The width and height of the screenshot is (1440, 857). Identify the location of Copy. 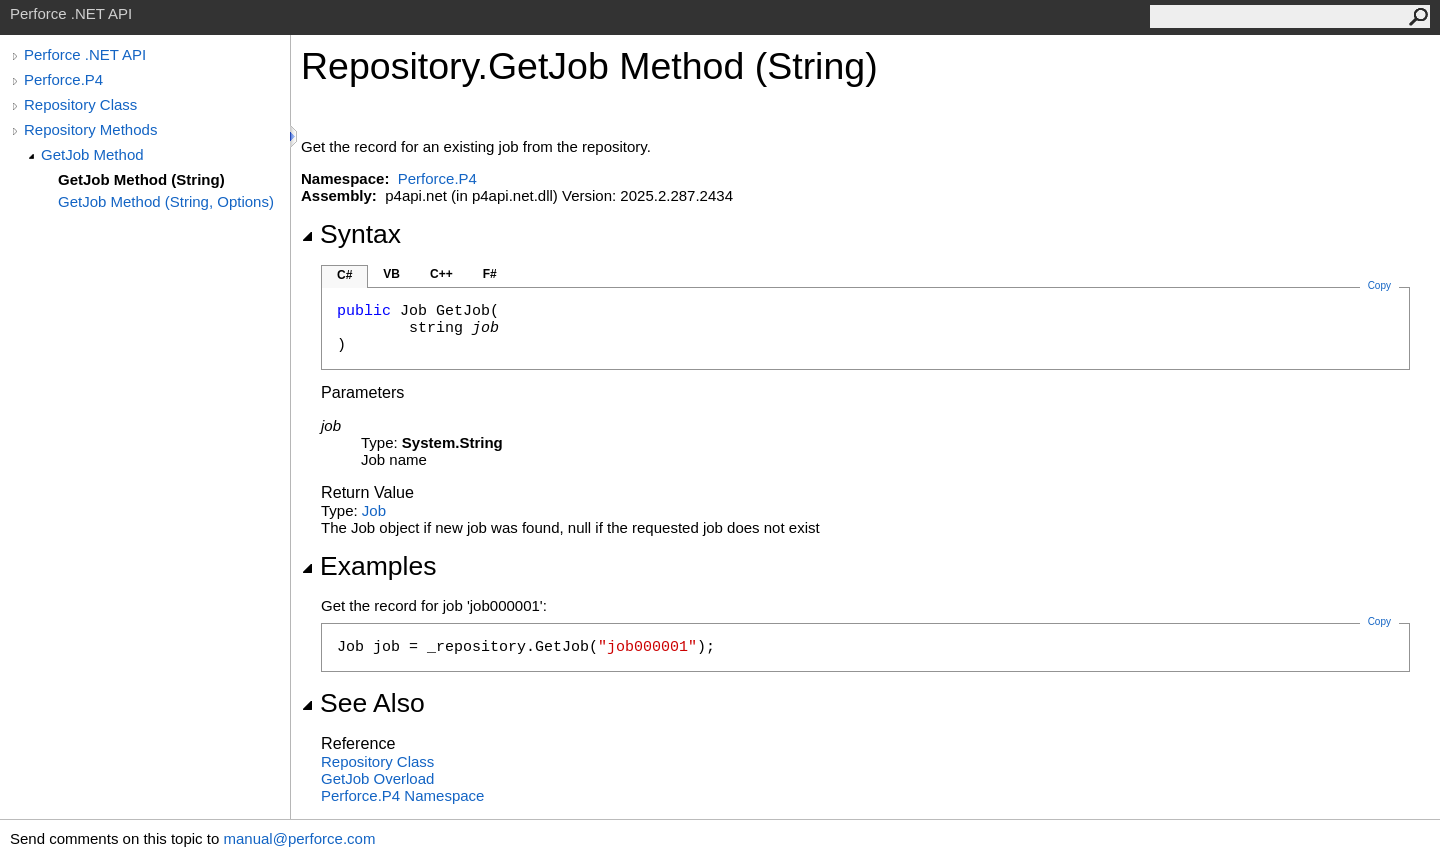
(1379, 621).